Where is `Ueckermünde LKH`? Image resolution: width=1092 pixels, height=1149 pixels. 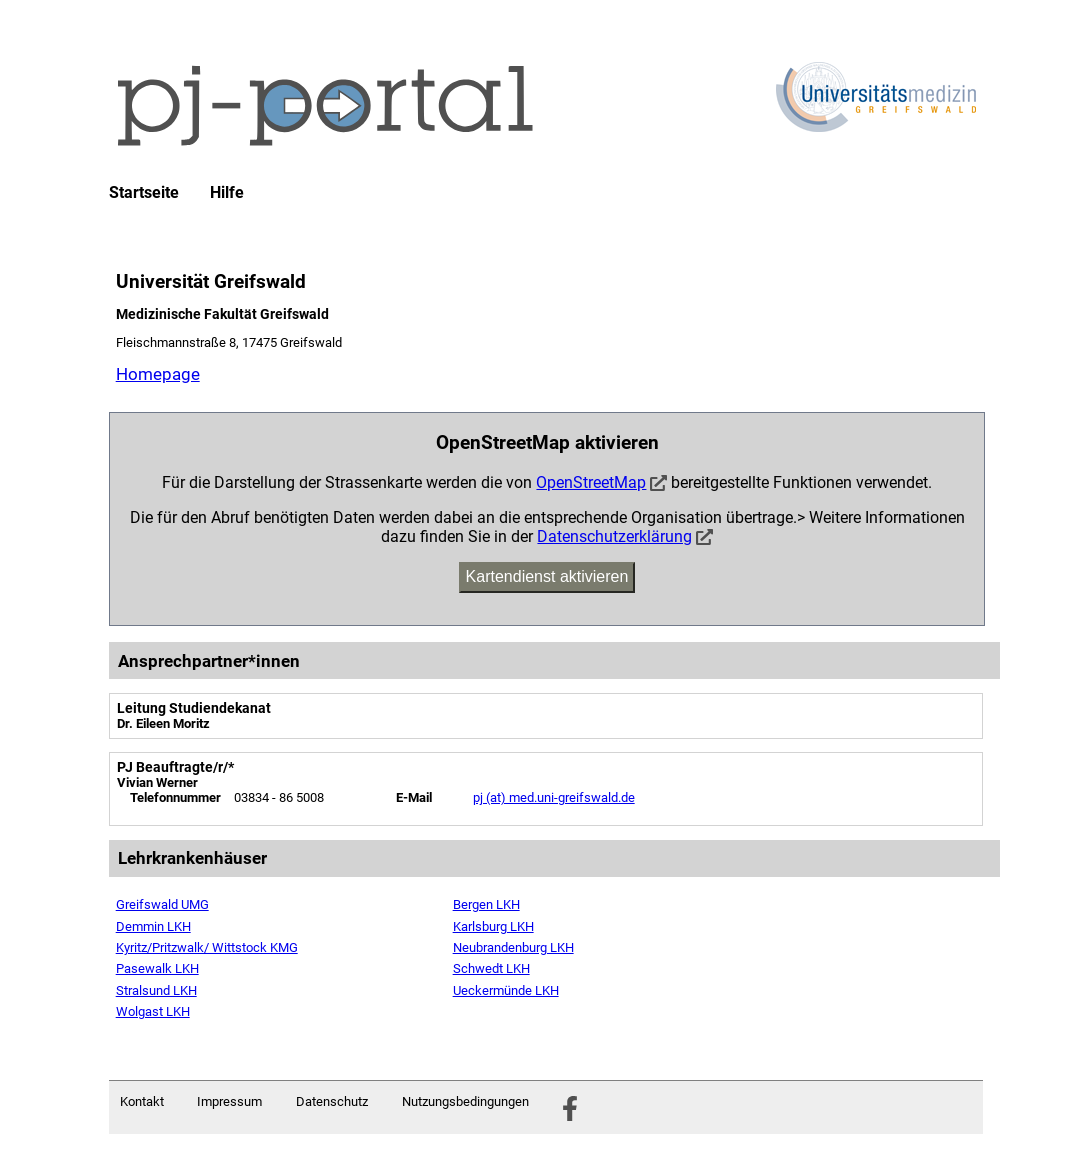 Ueckermünde LKH is located at coordinates (506, 990).